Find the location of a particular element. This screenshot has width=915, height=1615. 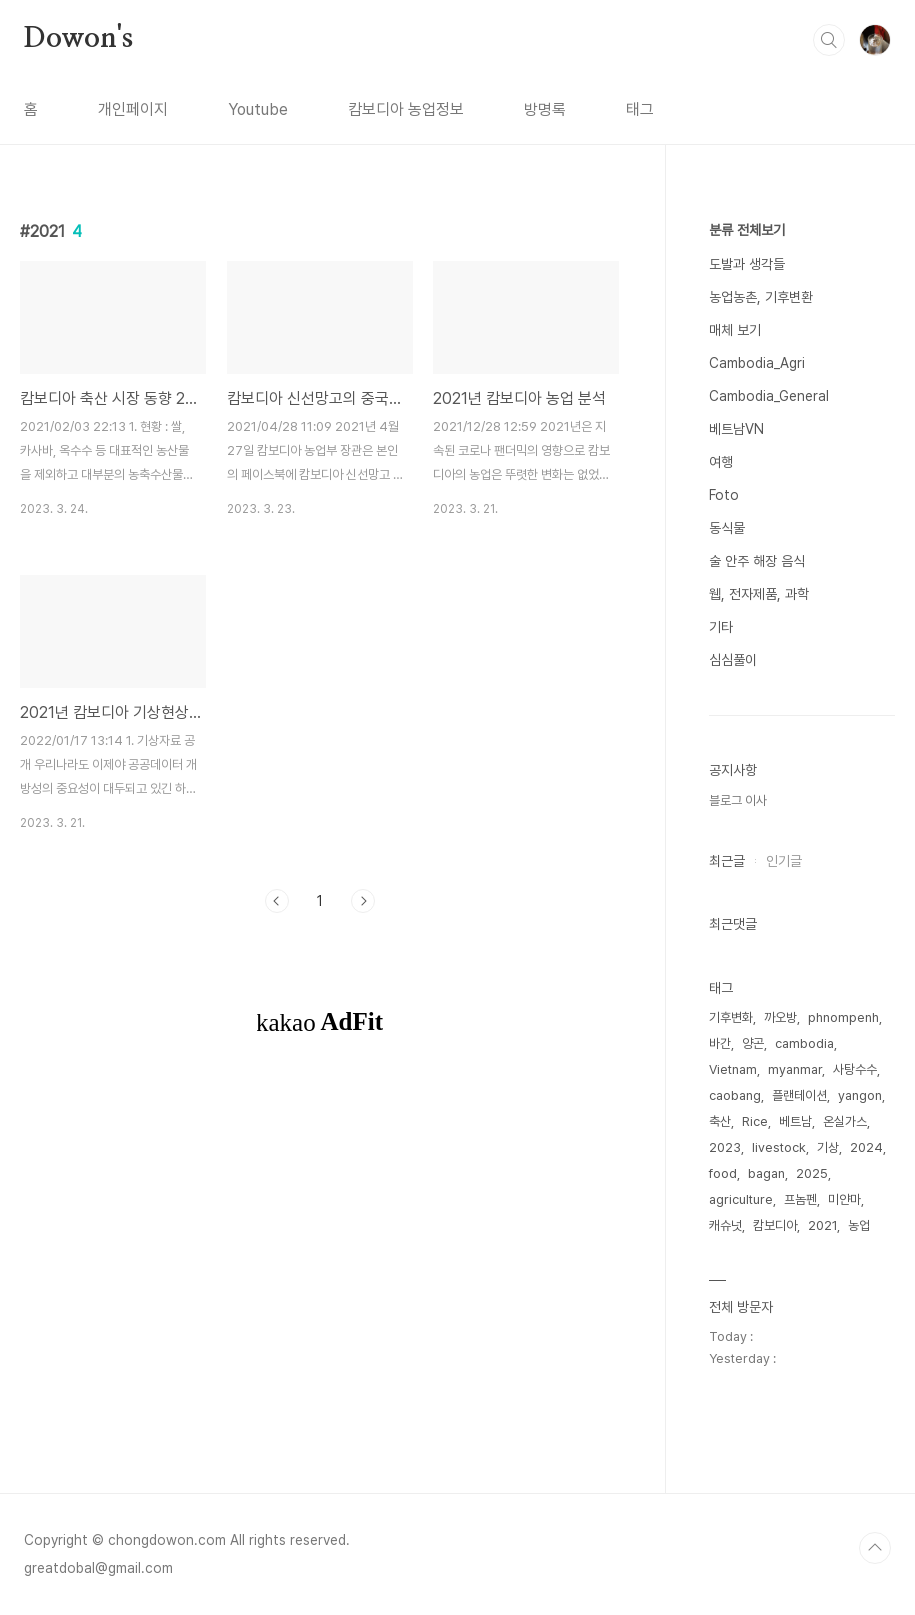

방명록 is located at coordinates (545, 109).